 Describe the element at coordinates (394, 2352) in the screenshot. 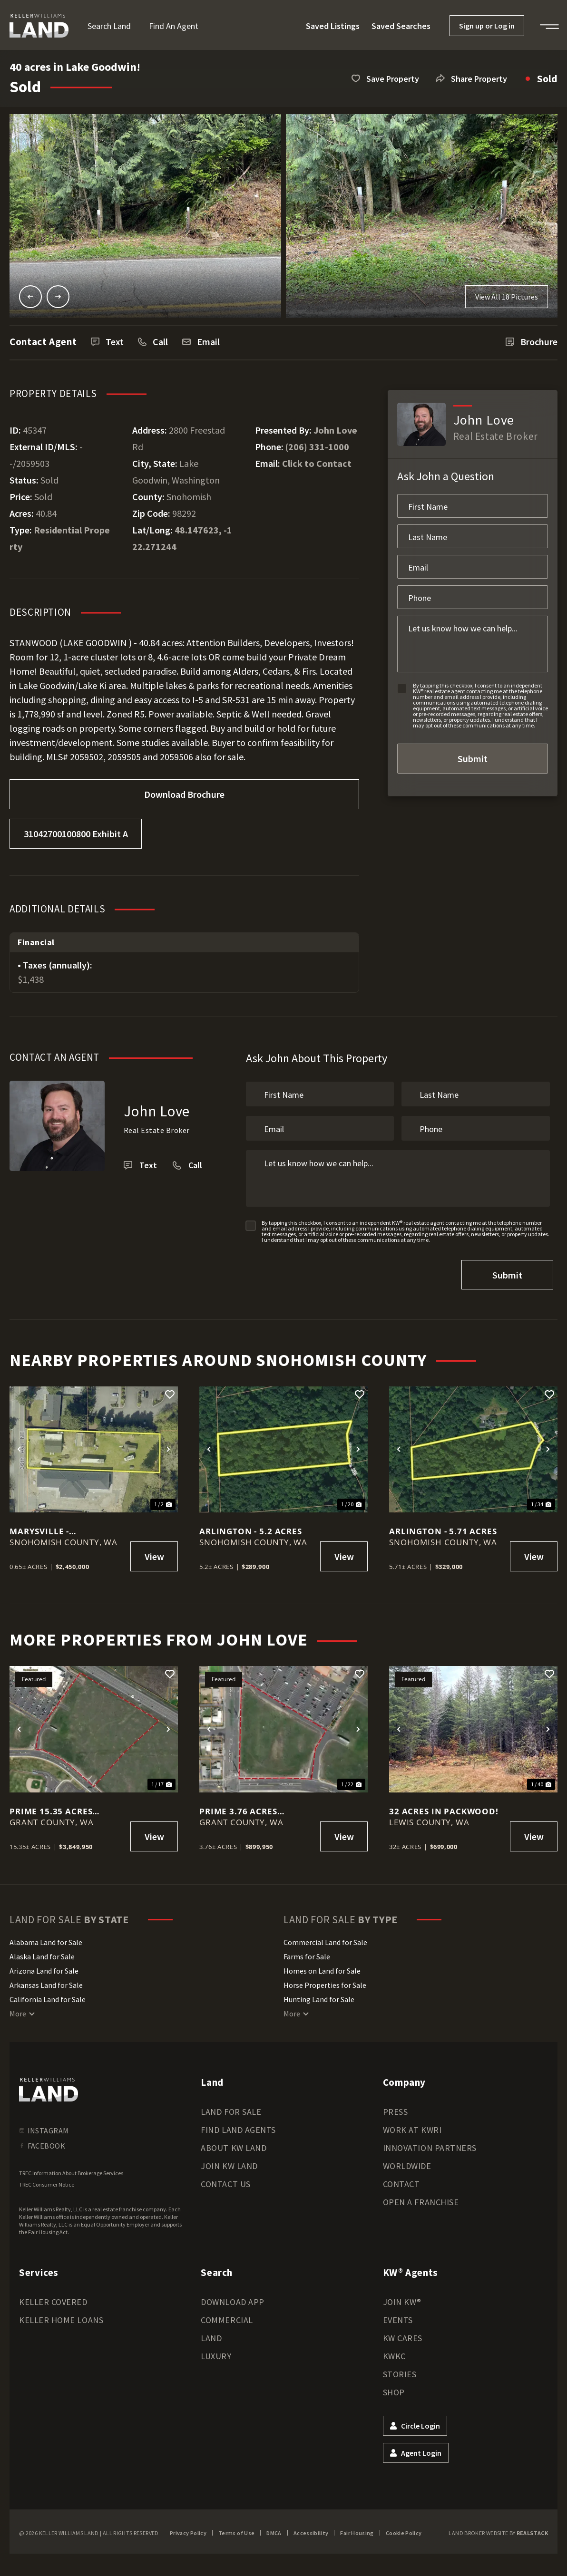

I see `KWKC` at that location.